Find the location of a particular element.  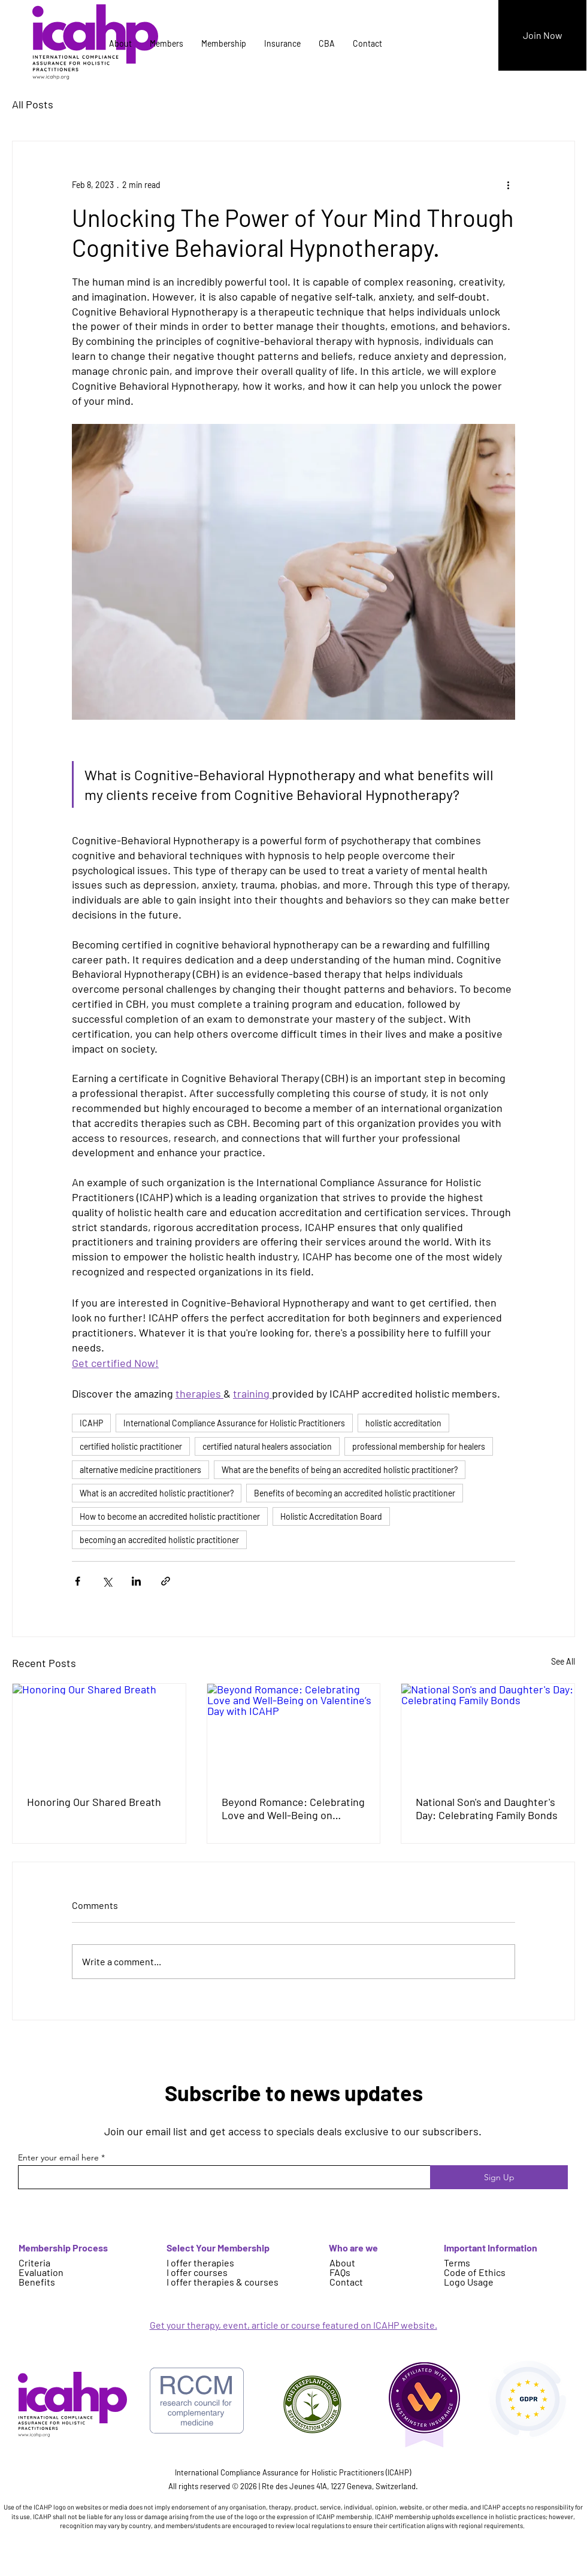

How to become an accredited holistic practitioner is located at coordinates (170, 1516).